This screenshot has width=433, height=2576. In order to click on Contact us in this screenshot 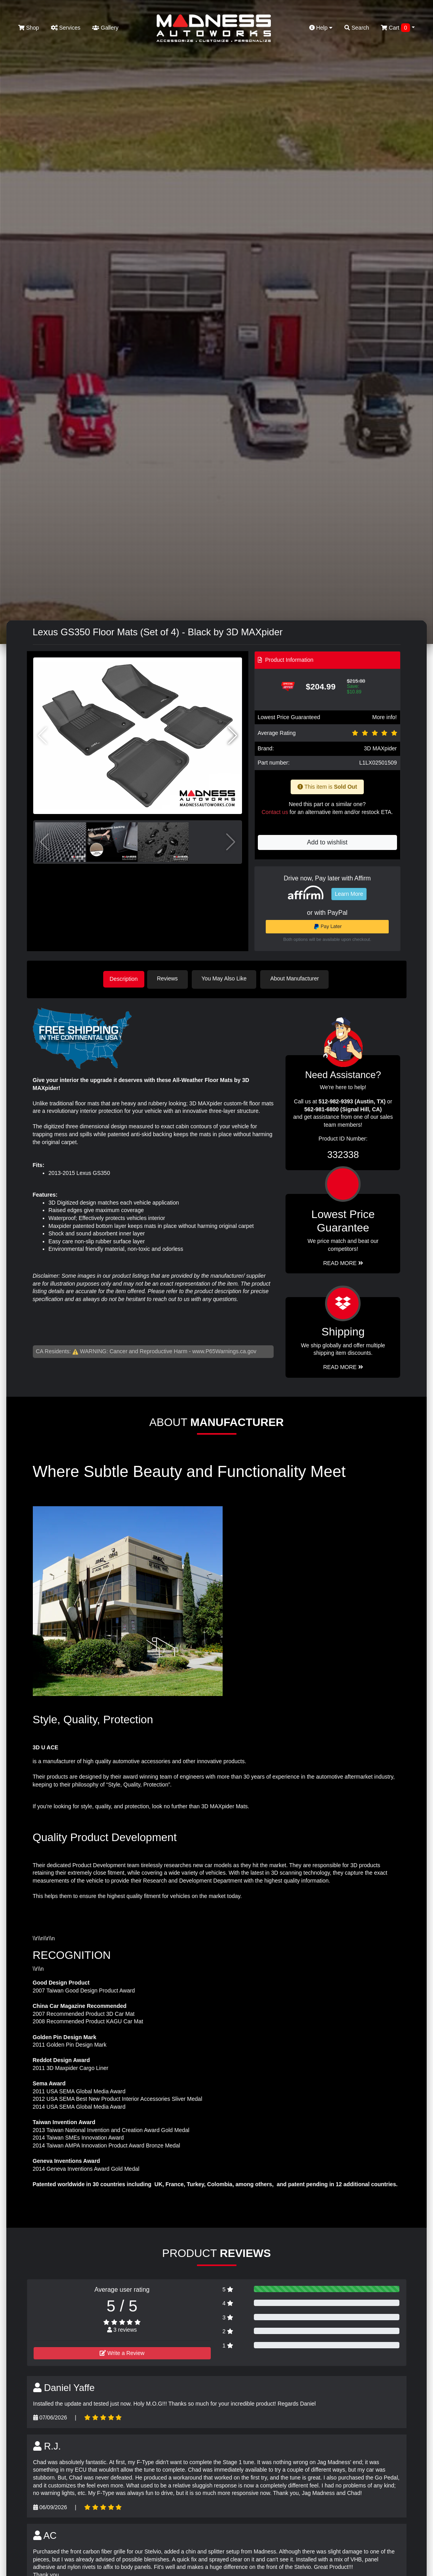, I will do `click(274, 812)`.